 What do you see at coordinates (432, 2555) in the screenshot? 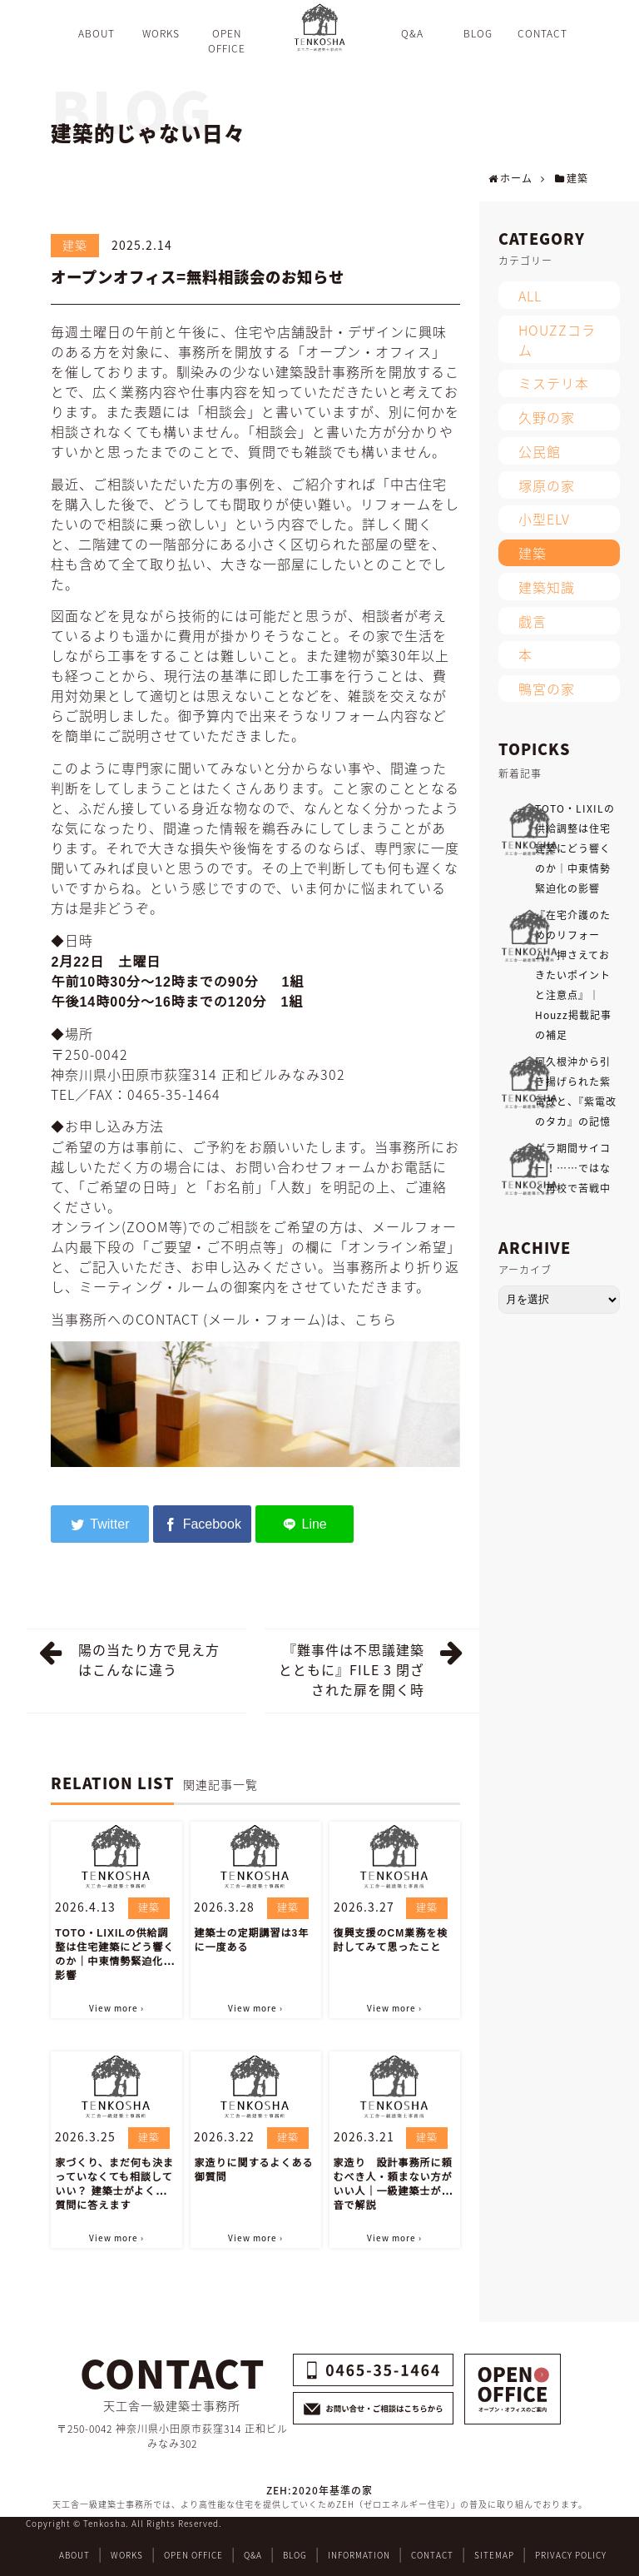
I see `CONTACT` at bounding box center [432, 2555].